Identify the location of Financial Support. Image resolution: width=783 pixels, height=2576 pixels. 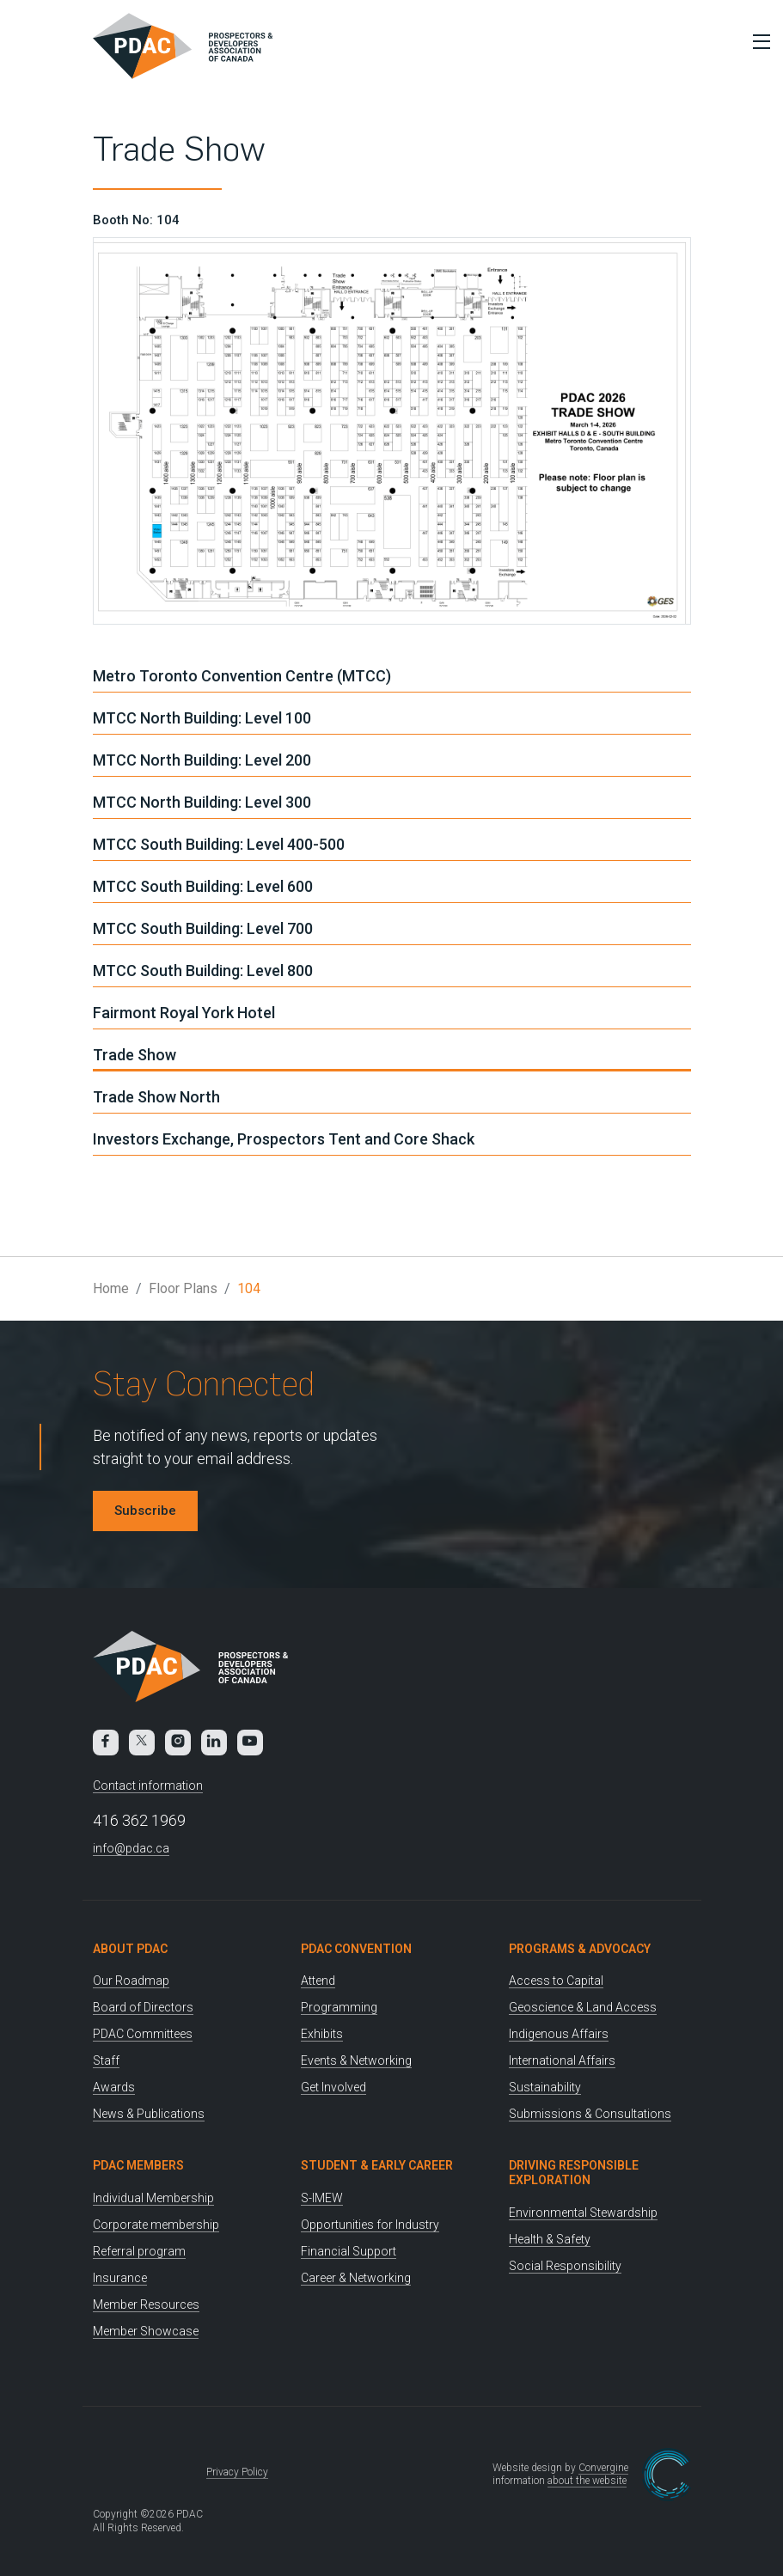
(348, 2251).